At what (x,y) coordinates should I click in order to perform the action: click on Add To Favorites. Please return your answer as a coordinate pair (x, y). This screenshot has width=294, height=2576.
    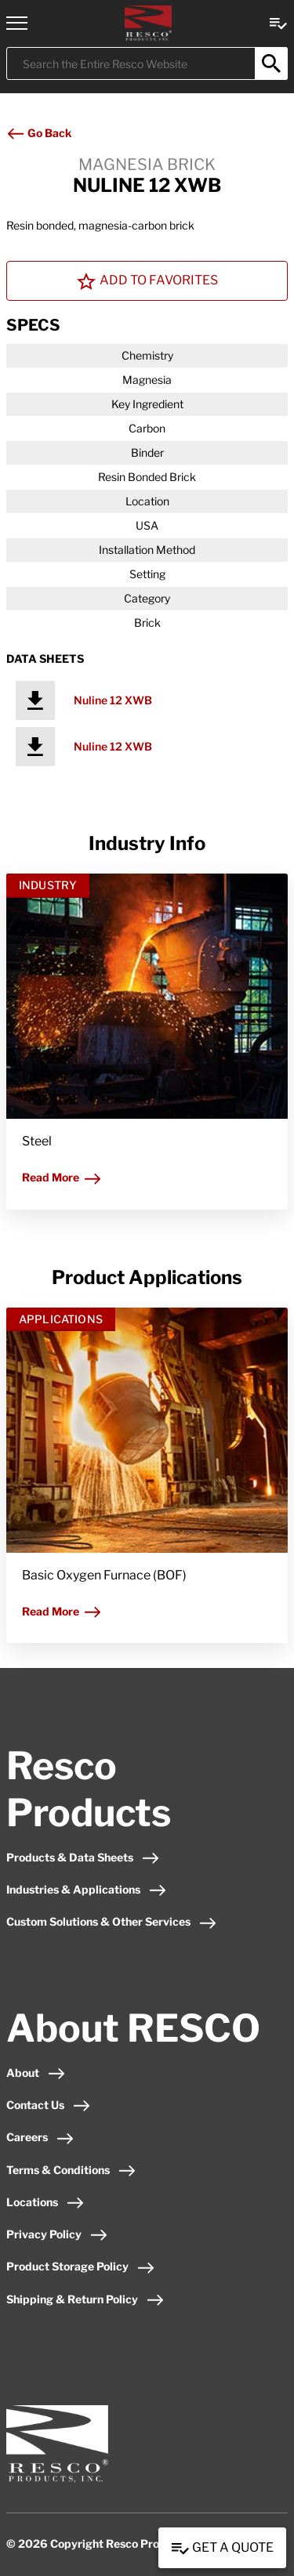
    Looking at the image, I should click on (147, 281).